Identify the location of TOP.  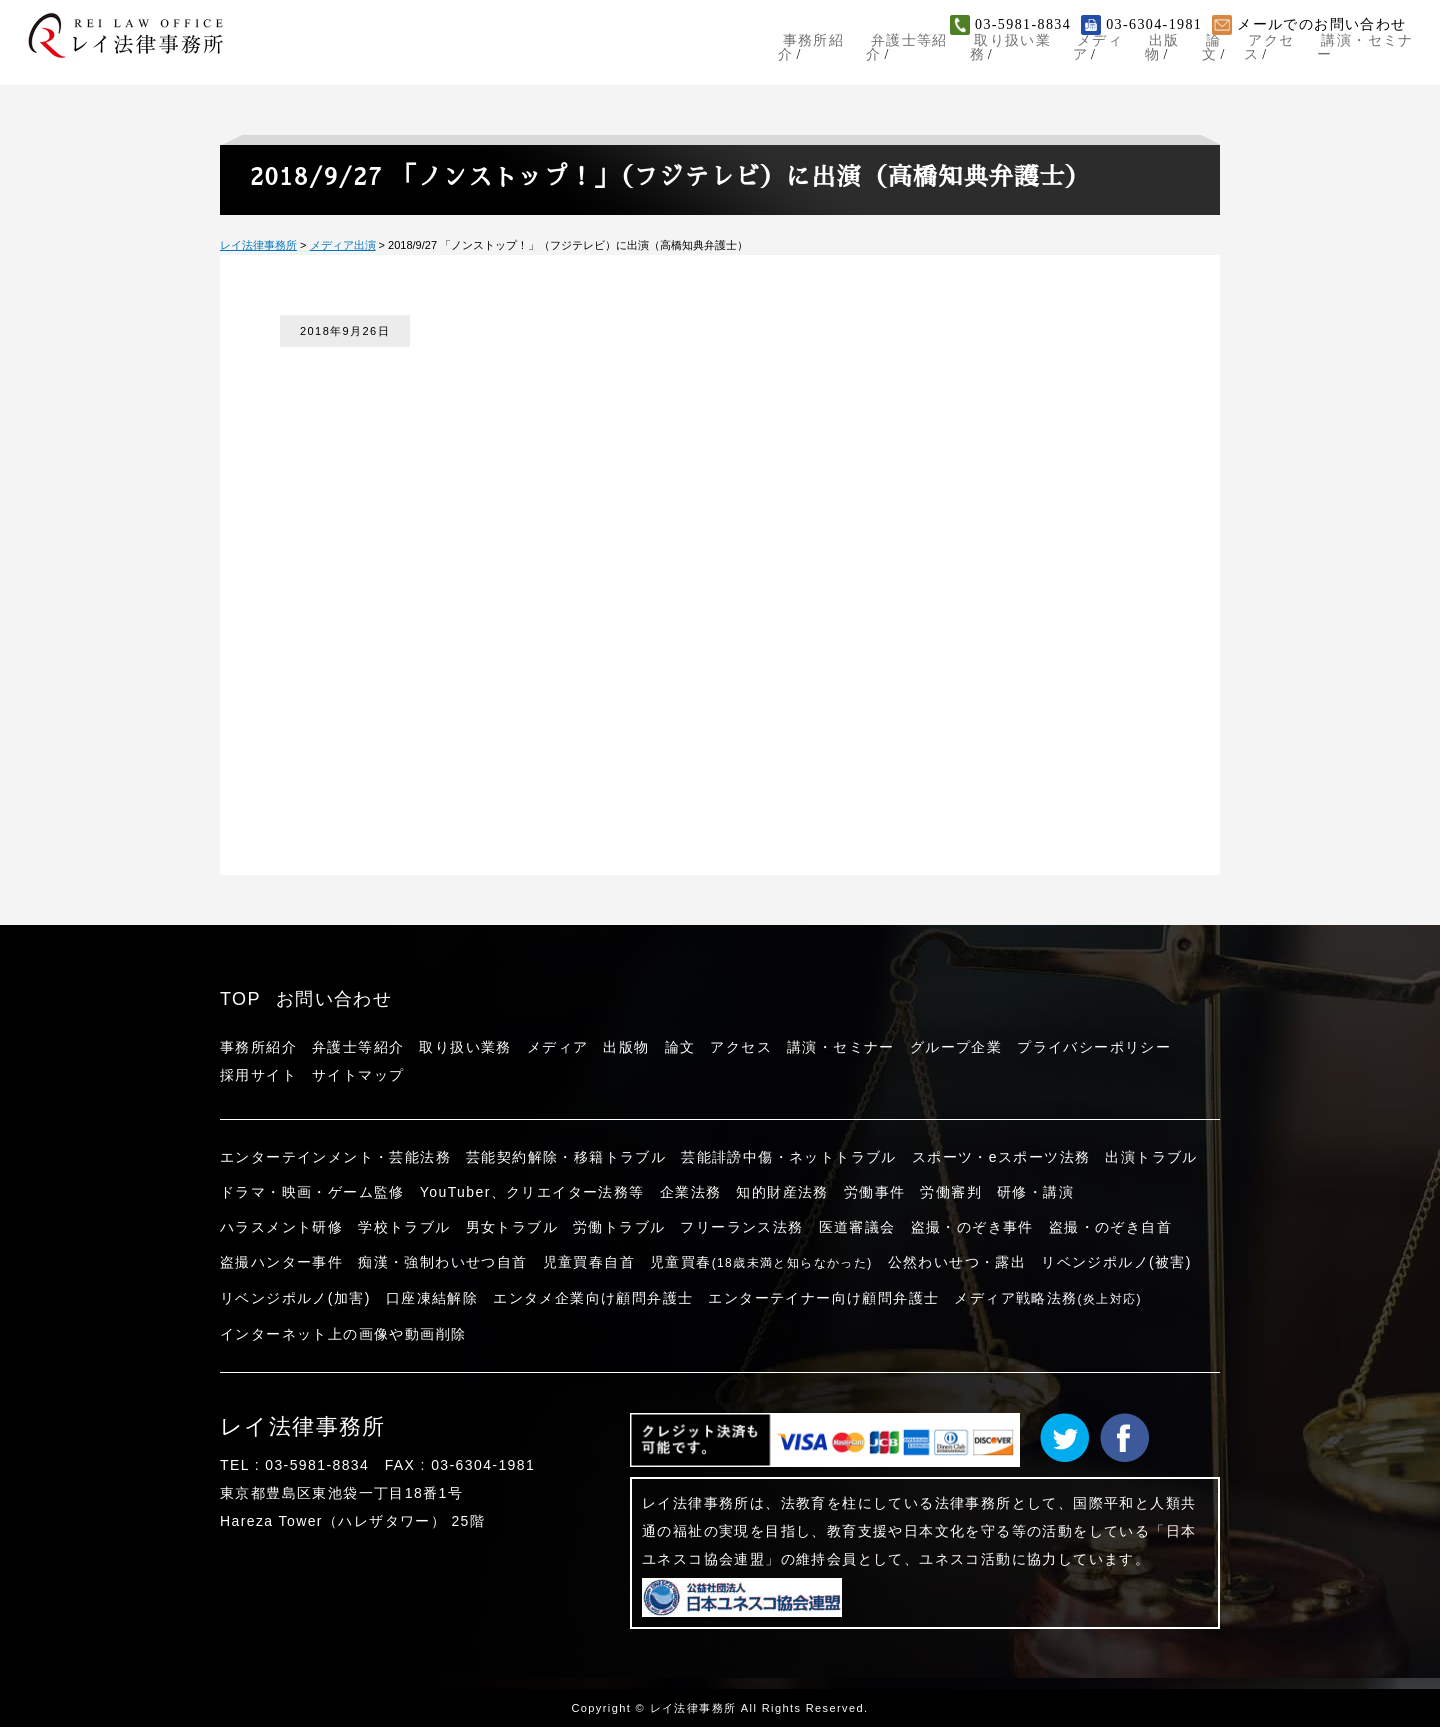
(240, 999).